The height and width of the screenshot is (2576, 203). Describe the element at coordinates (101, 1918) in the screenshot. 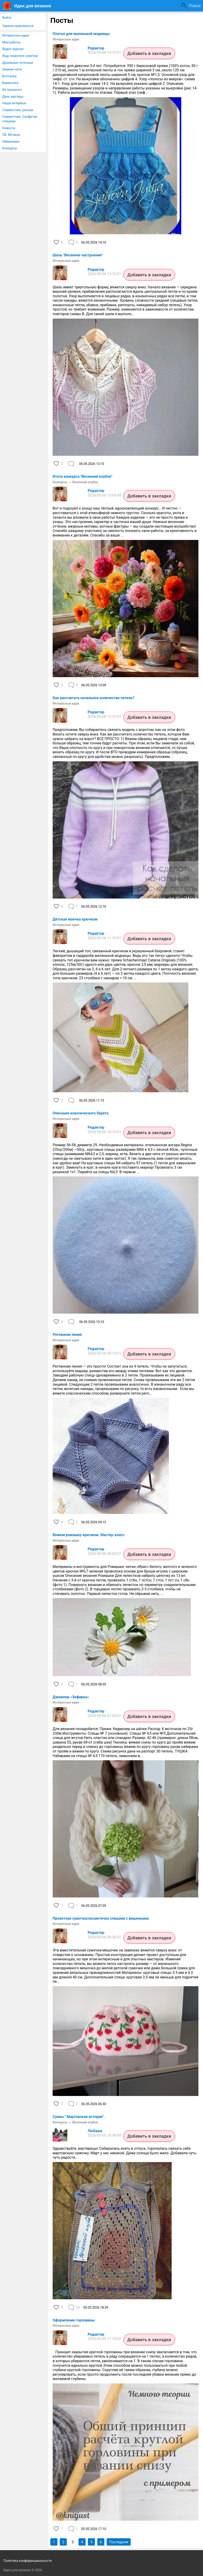

I see `Проектная сумочка/косметичка спицами с вишенками` at that location.